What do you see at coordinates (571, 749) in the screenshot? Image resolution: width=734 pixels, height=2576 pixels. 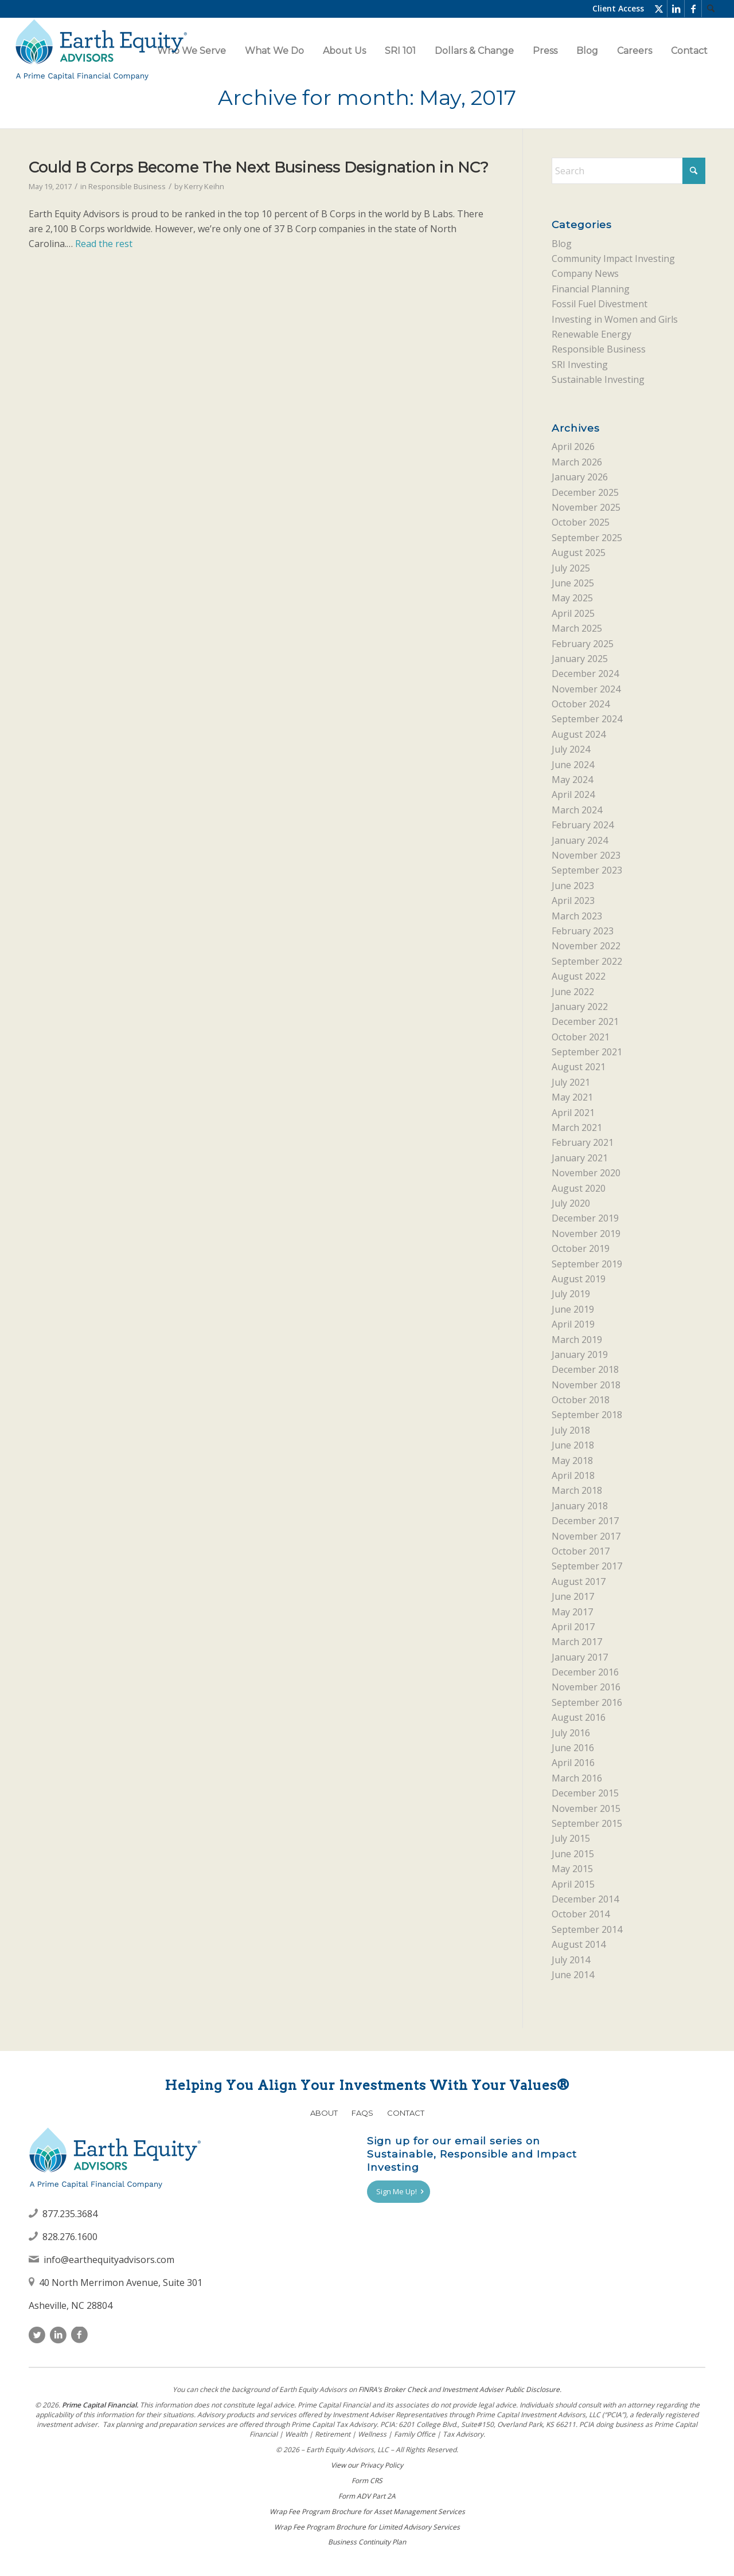 I see `July 2024` at bounding box center [571, 749].